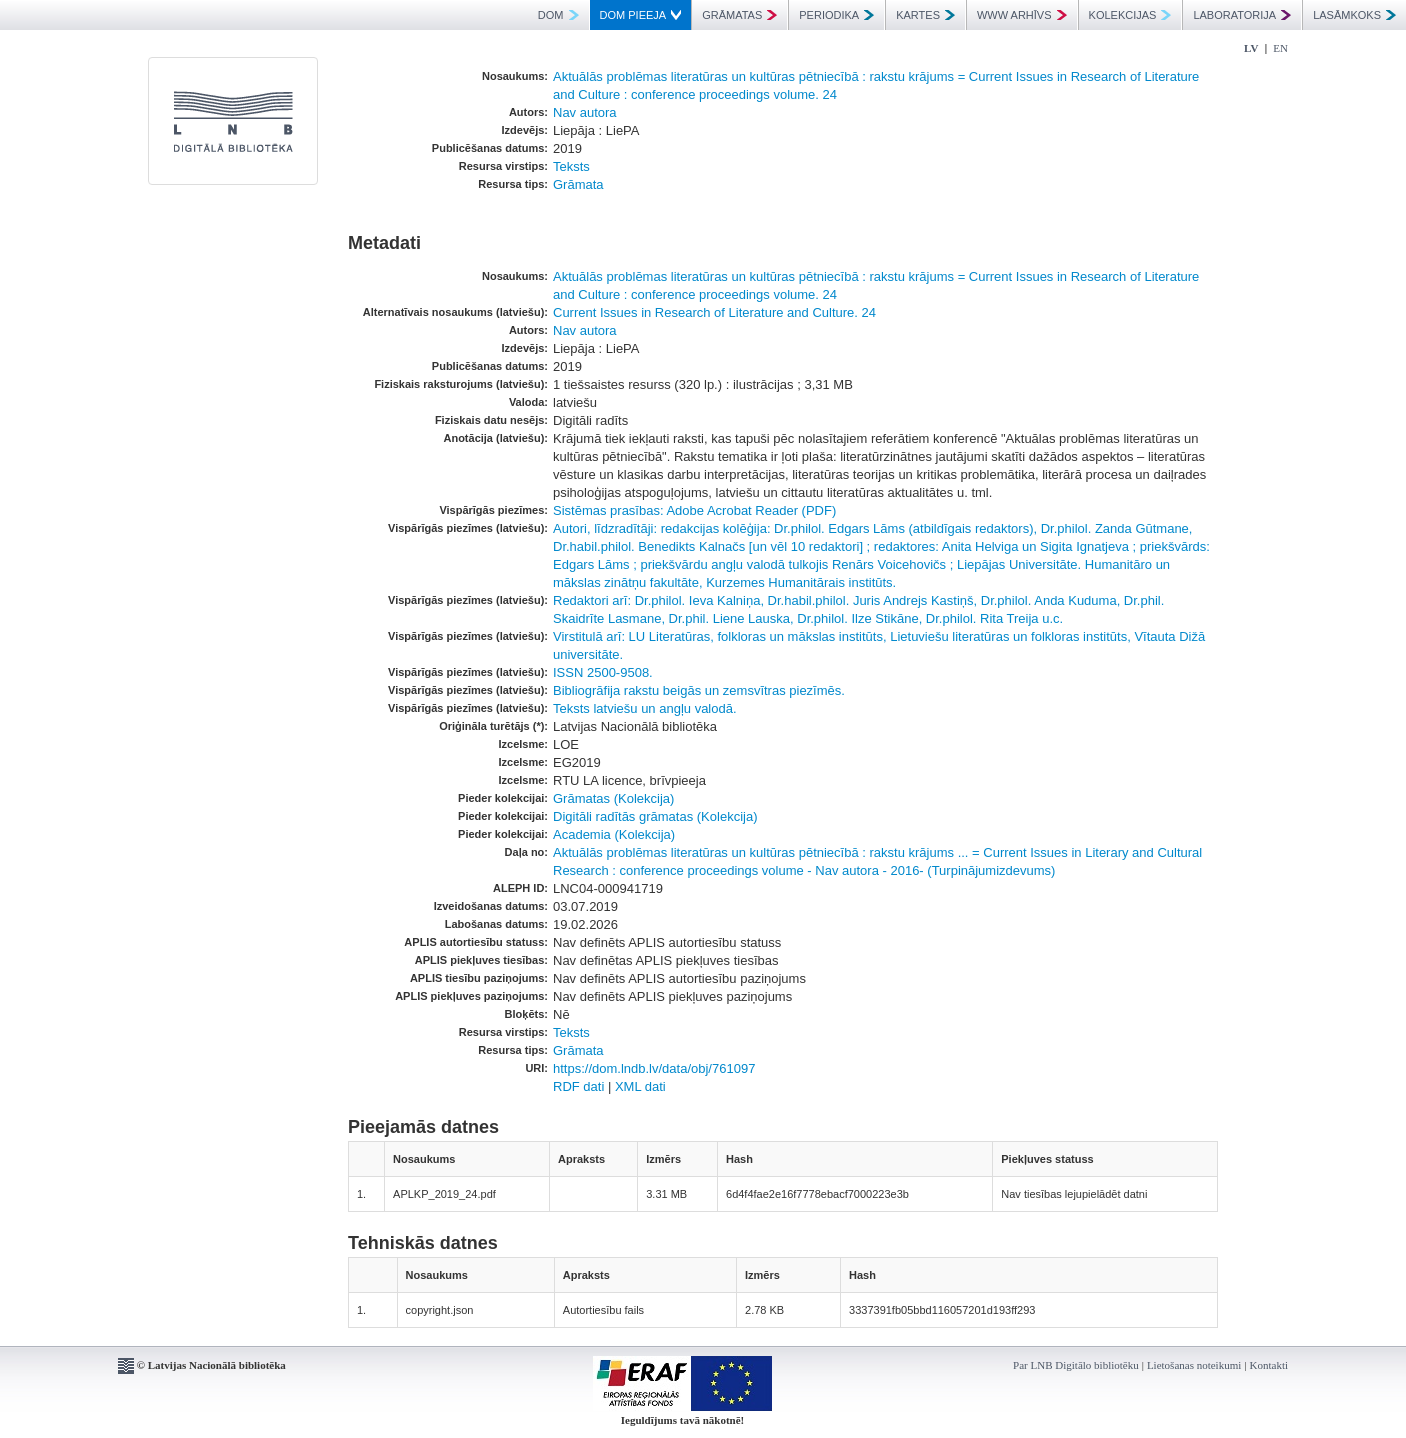 The width and height of the screenshot is (1406, 1438). Describe the element at coordinates (603, 672) in the screenshot. I see `ISSN 2500-9508.` at that location.